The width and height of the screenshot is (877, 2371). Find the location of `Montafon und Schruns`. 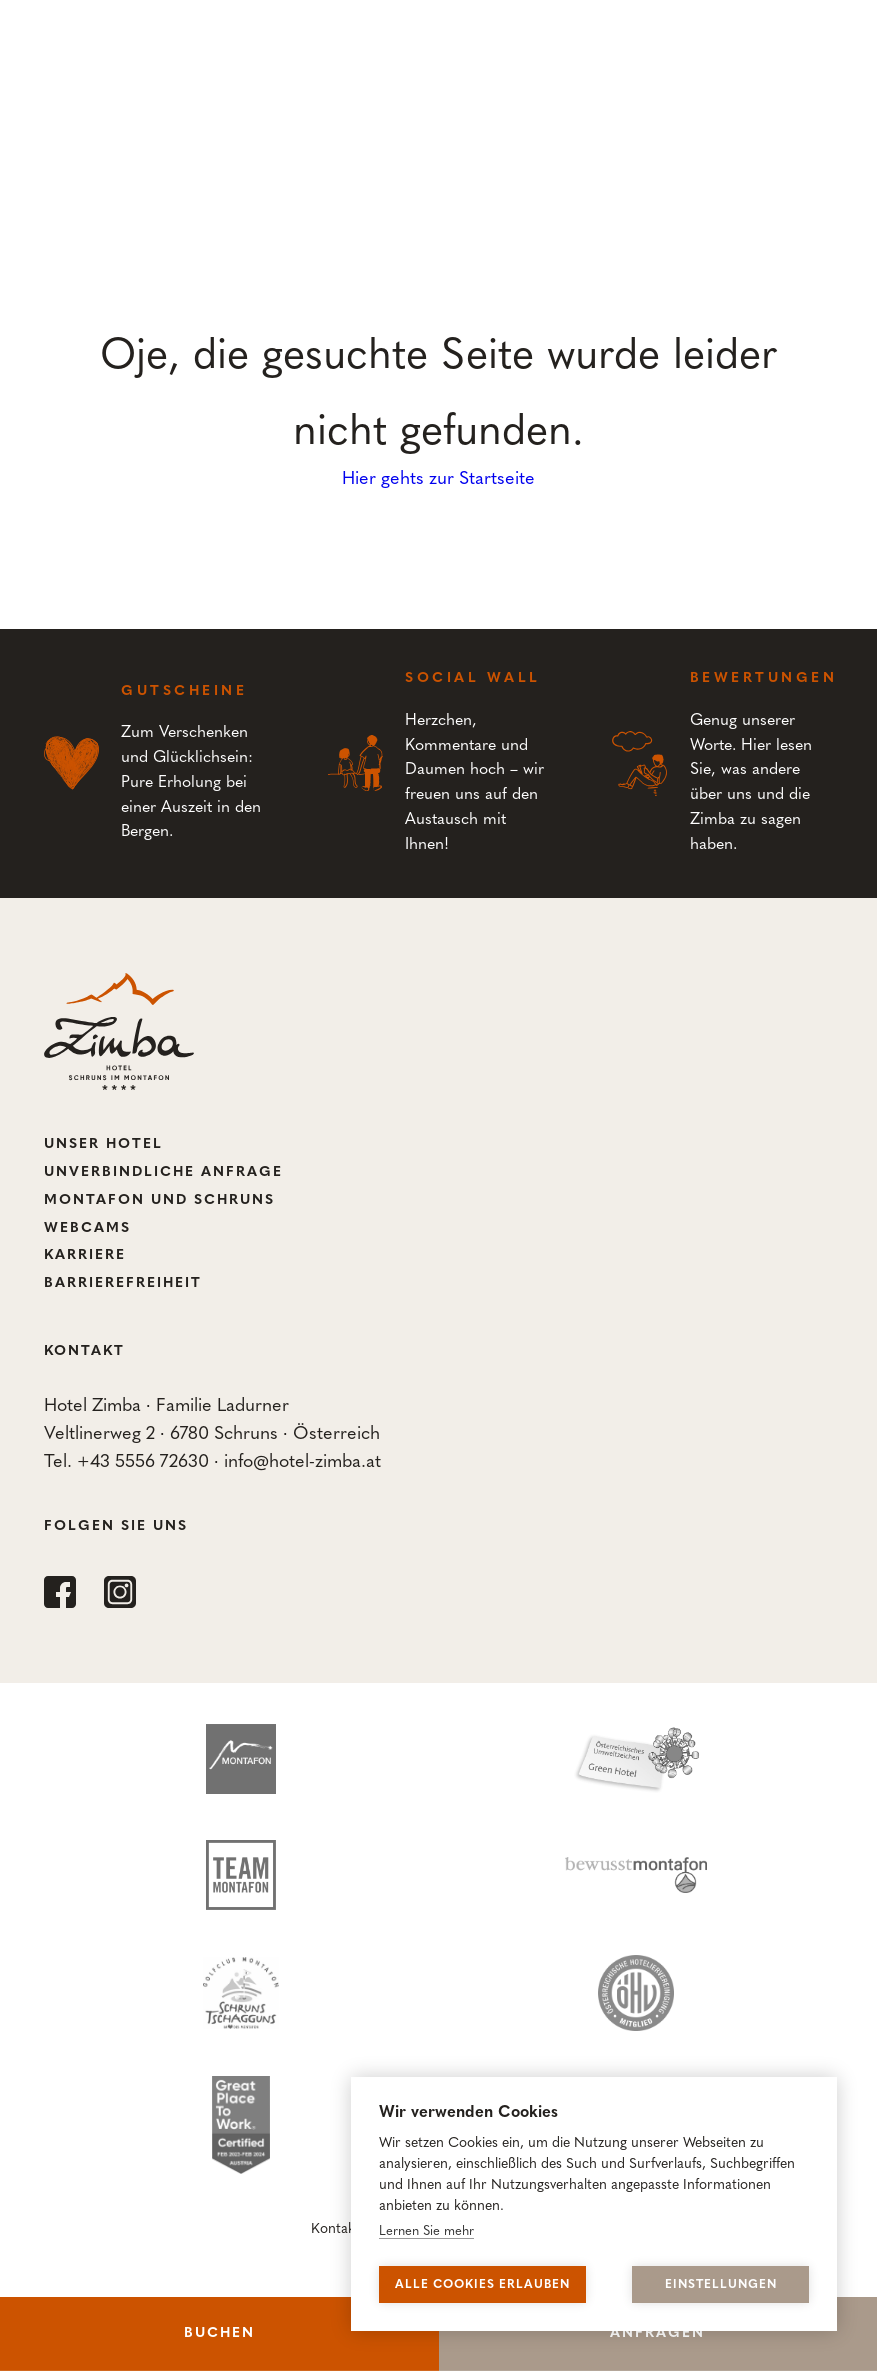

Montafon und Schruns is located at coordinates (159, 1200).